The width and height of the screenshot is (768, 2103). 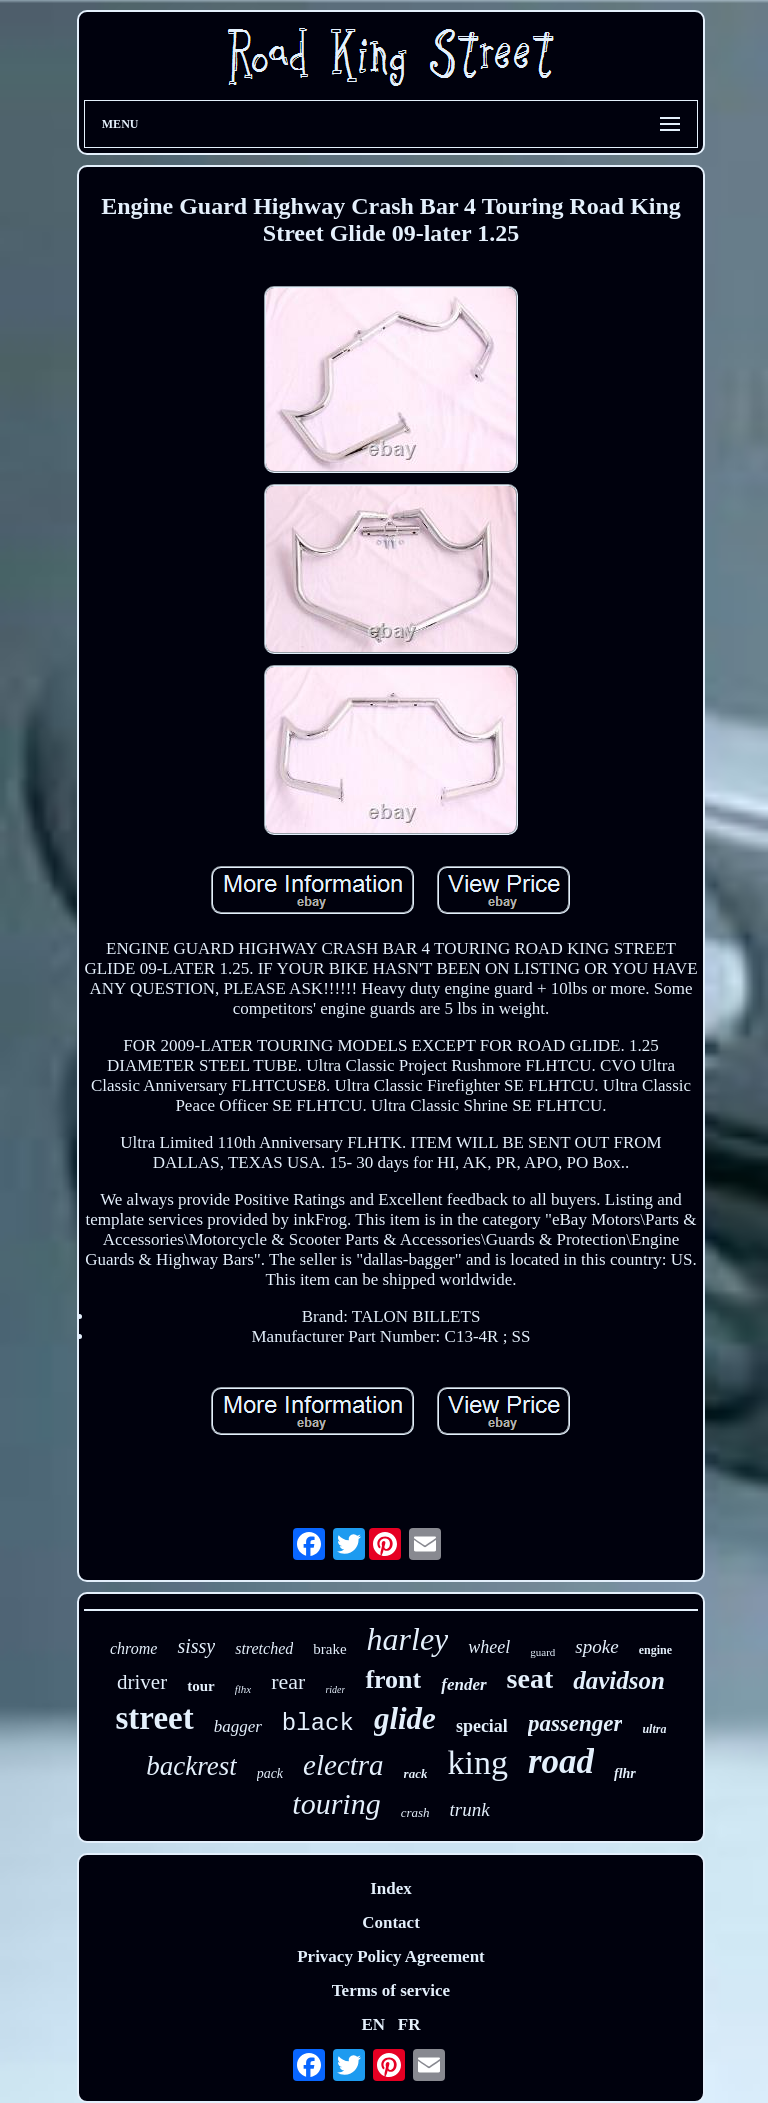 I want to click on crash, so click(x=415, y=1812).